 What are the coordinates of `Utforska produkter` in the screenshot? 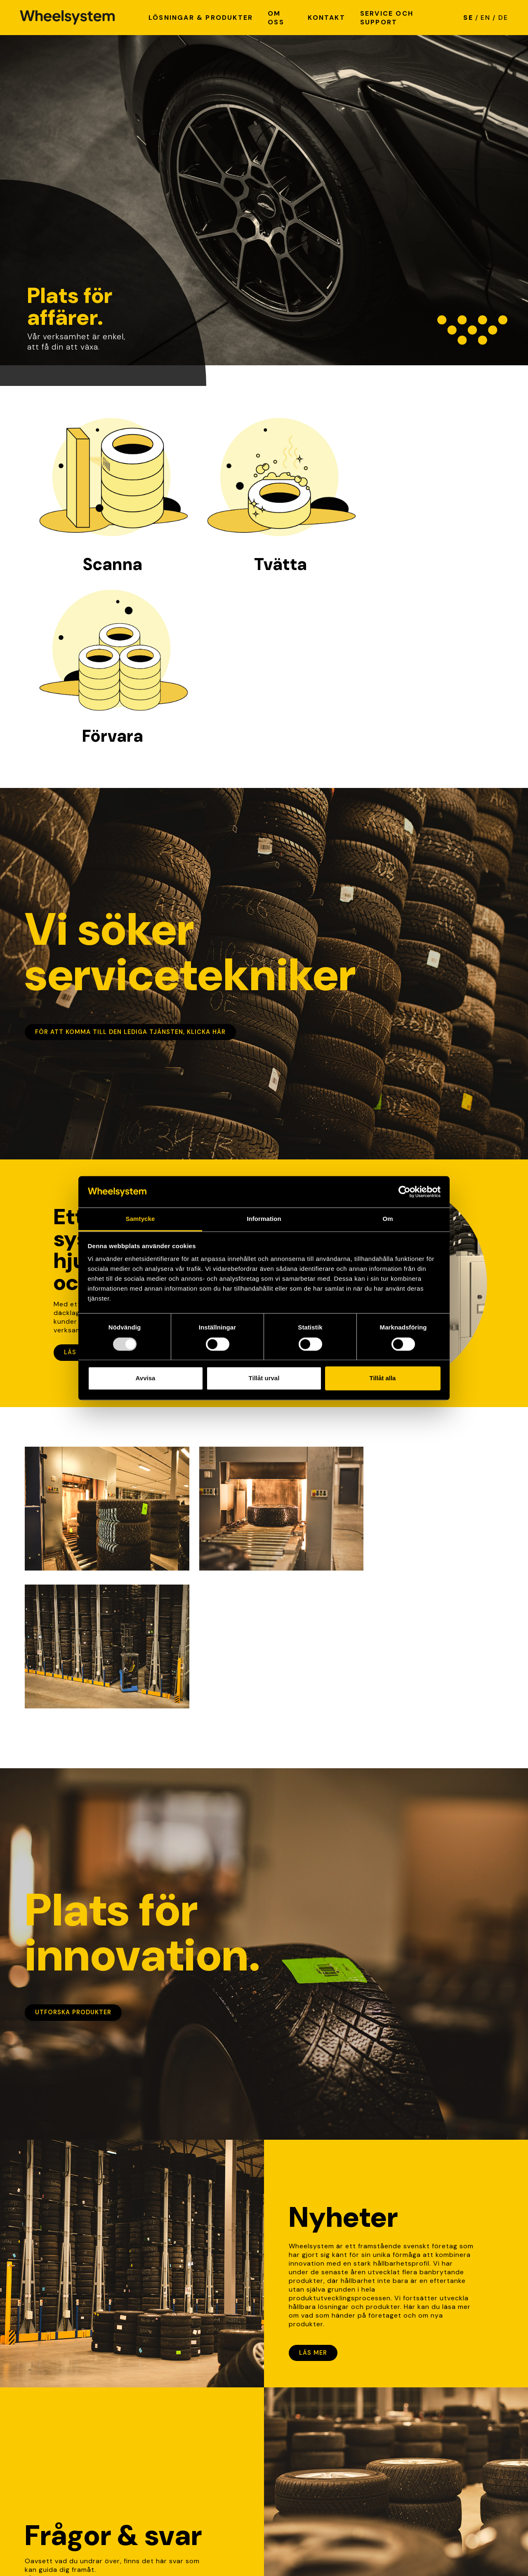 It's located at (73, 1701).